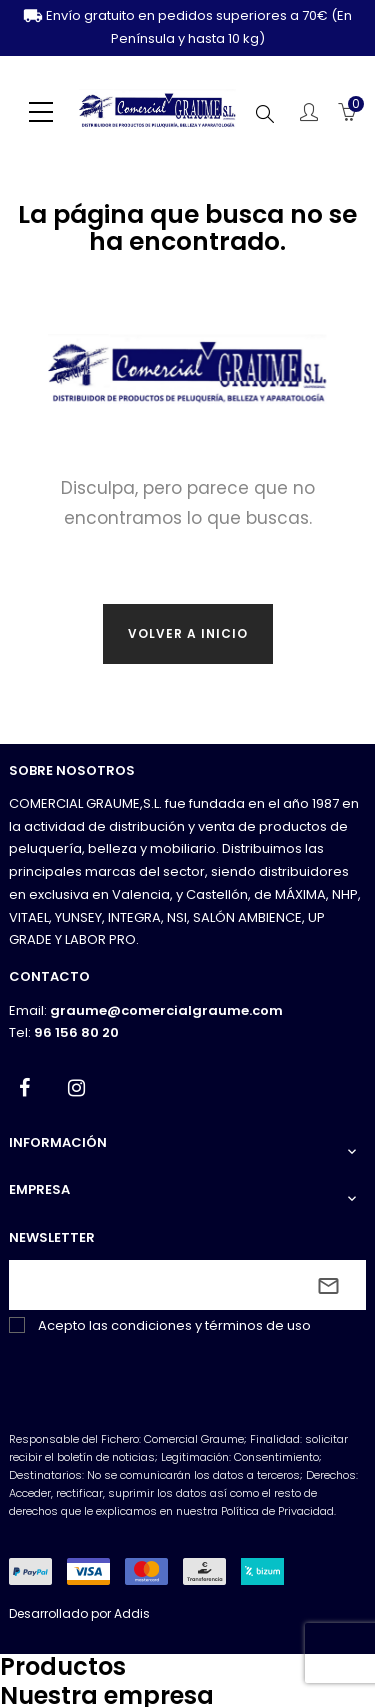 The image size is (375, 1707). I want to click on Volver a inicio, so click(188, 633).